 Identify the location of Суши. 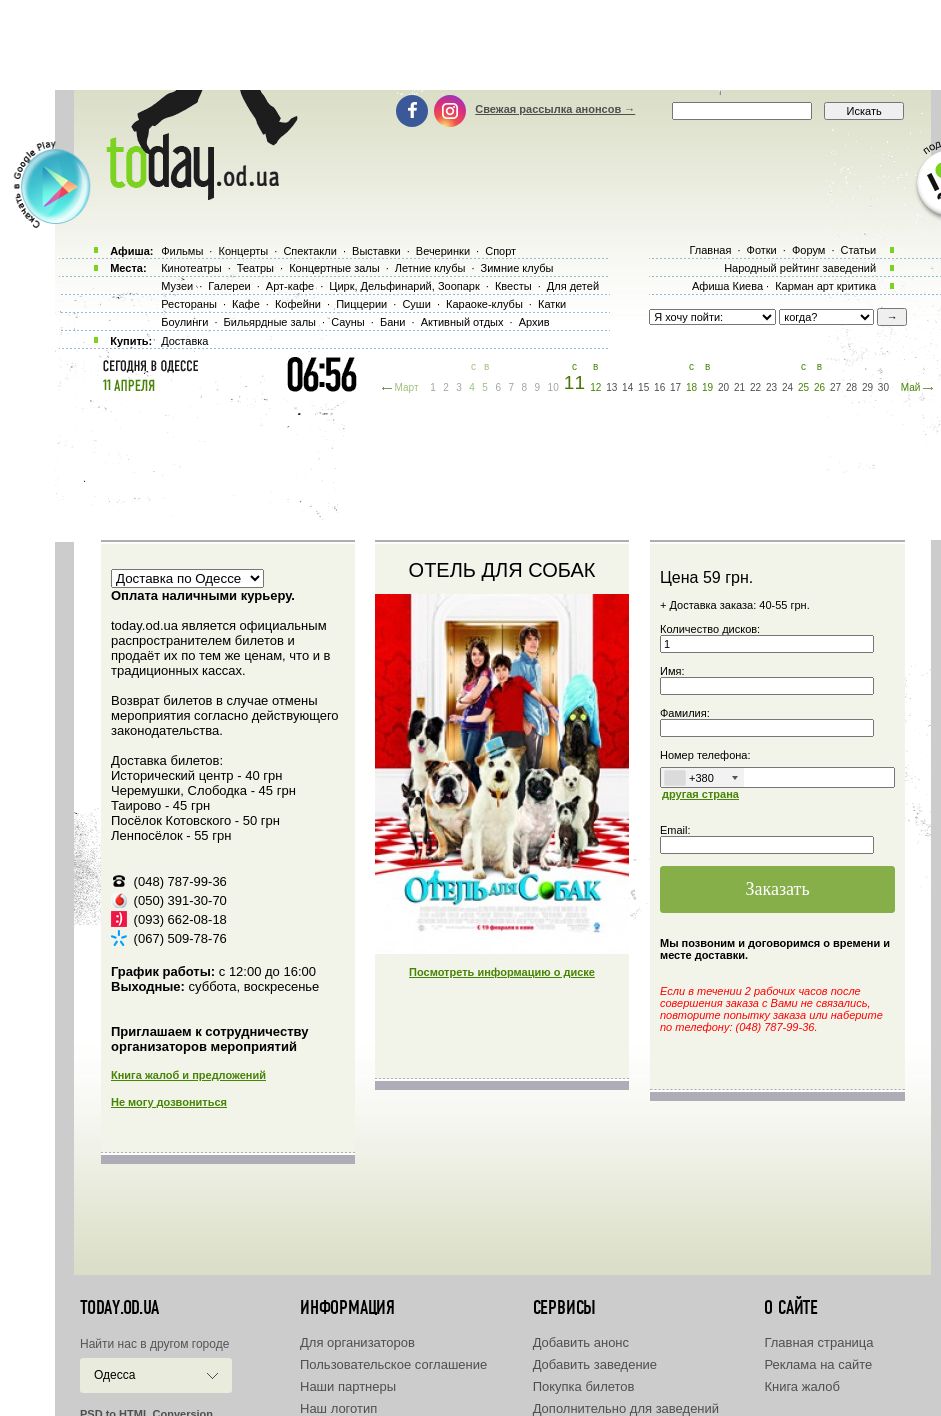
(416, 304).